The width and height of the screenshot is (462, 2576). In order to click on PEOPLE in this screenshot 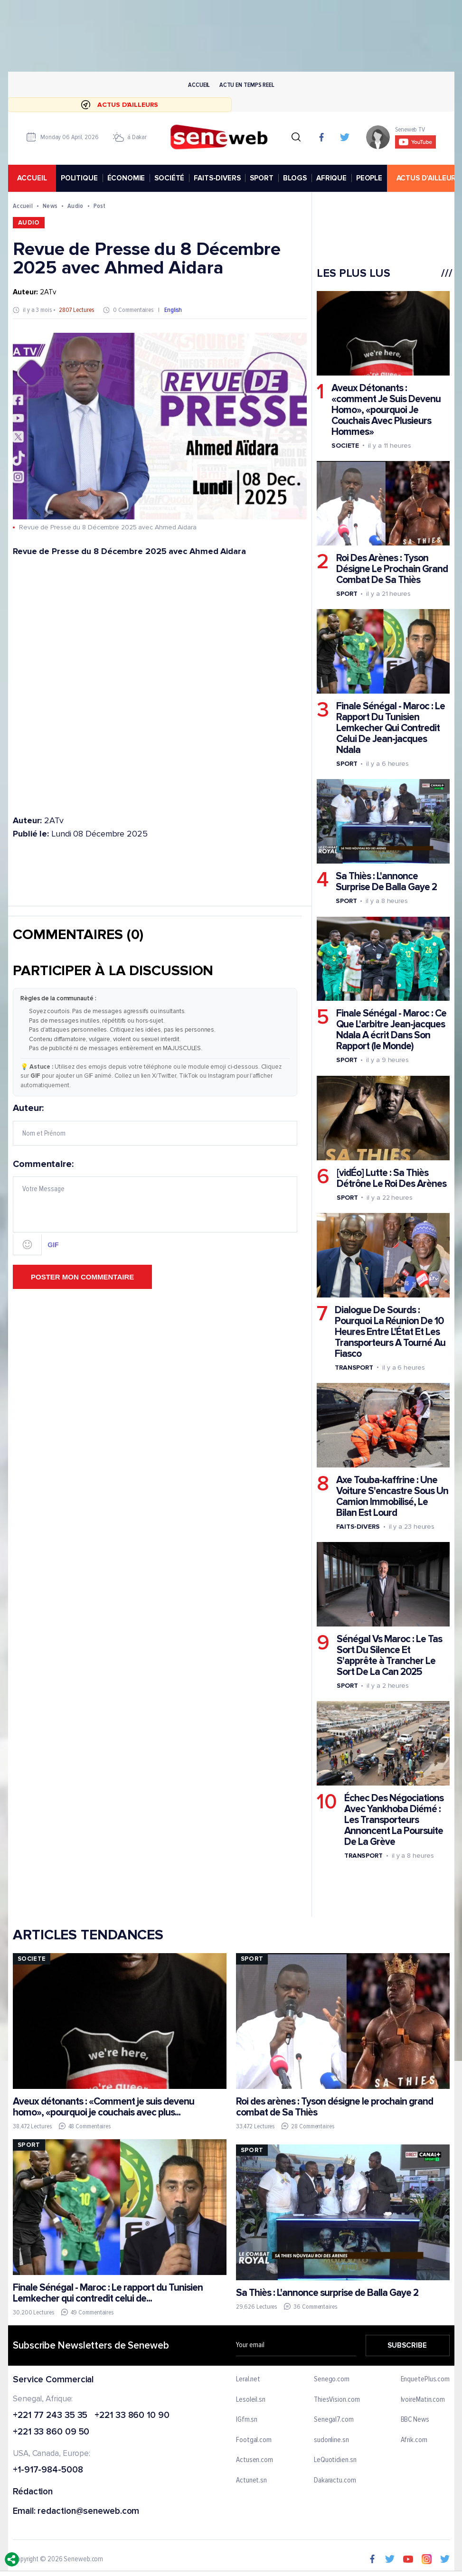, I will do `click(369, 178)`.